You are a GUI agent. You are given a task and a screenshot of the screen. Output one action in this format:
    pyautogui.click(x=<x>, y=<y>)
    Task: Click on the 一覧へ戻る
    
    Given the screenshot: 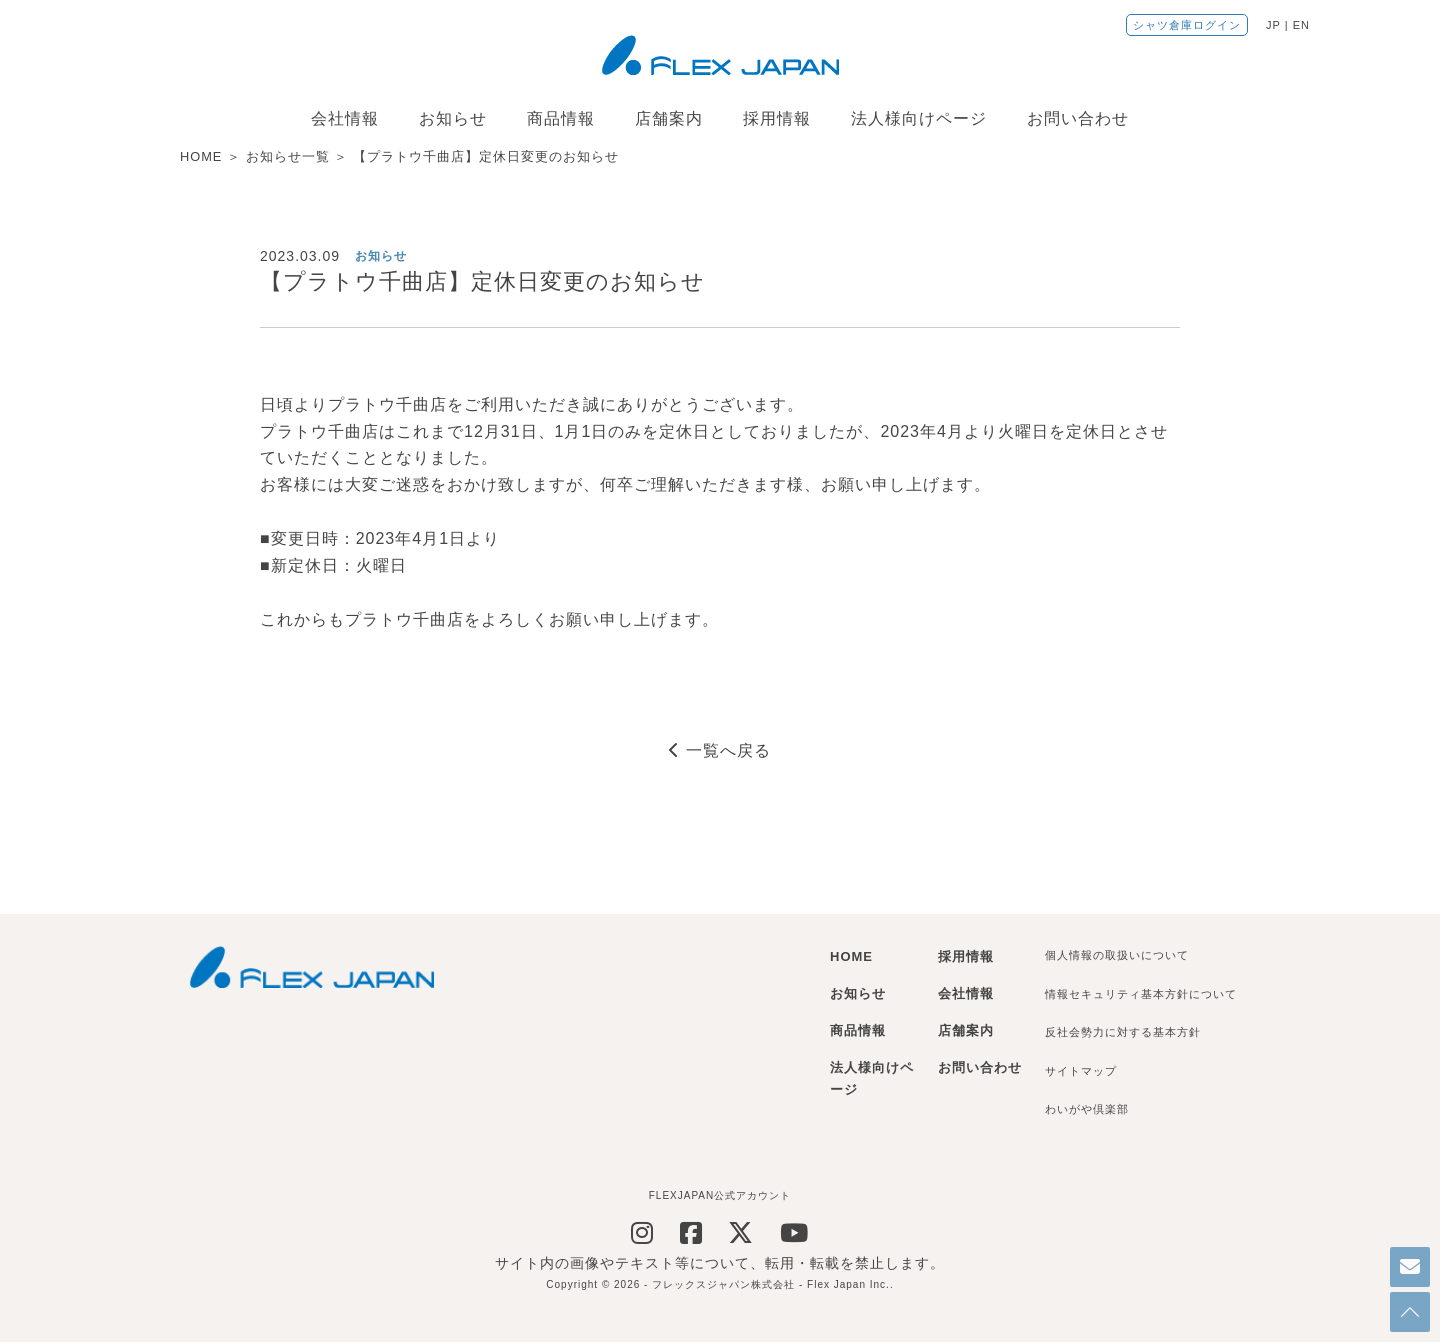 What is the action you would take?
    pyautogui.click(x=719, y=750)
    